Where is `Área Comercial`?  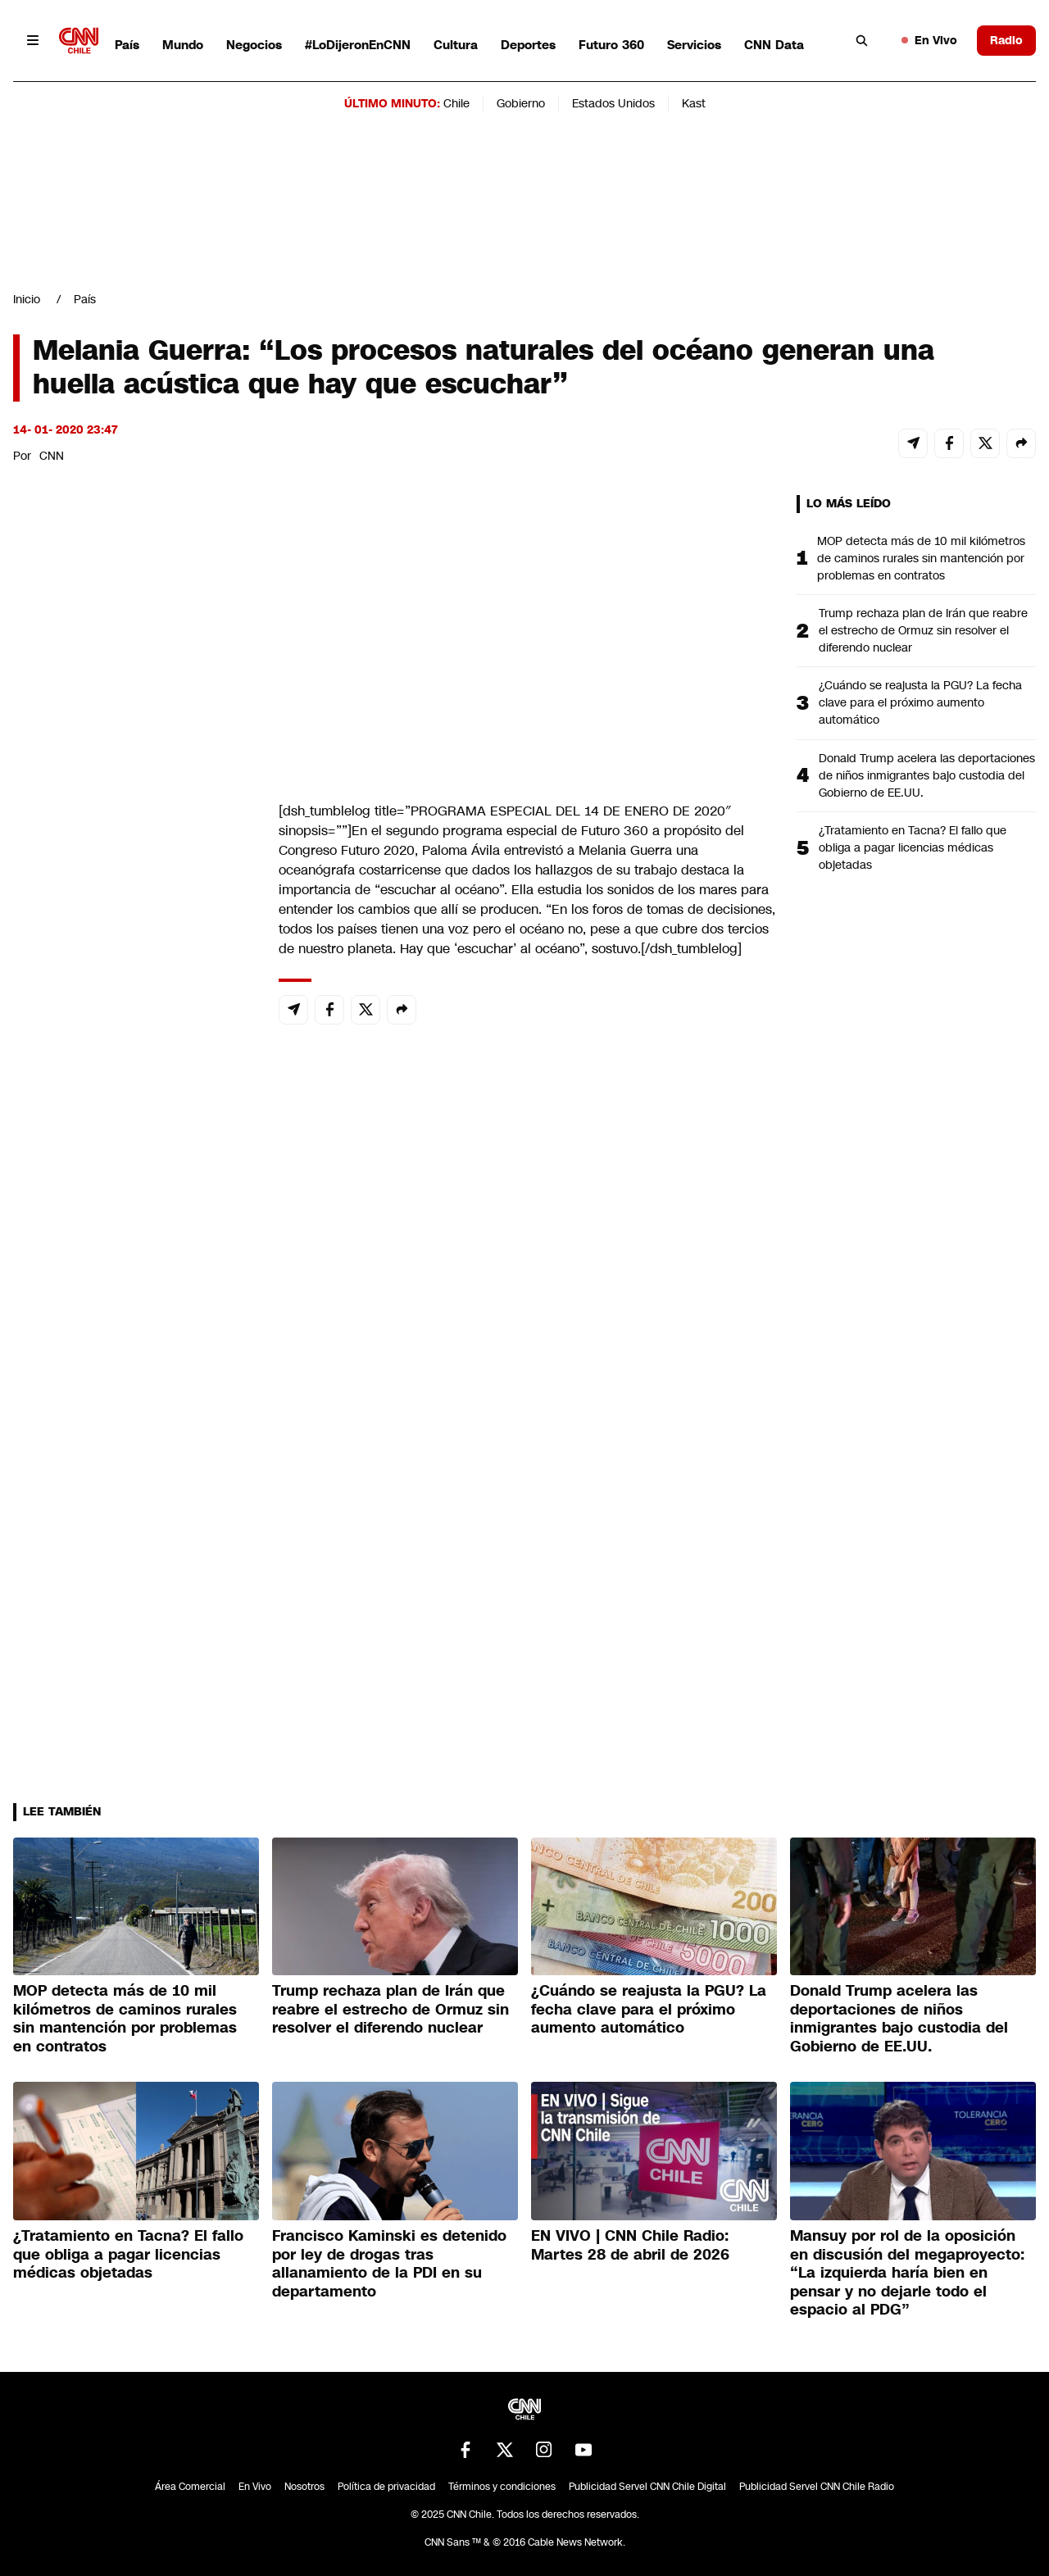 Área Comercial is located at coordinates (190, 2486).